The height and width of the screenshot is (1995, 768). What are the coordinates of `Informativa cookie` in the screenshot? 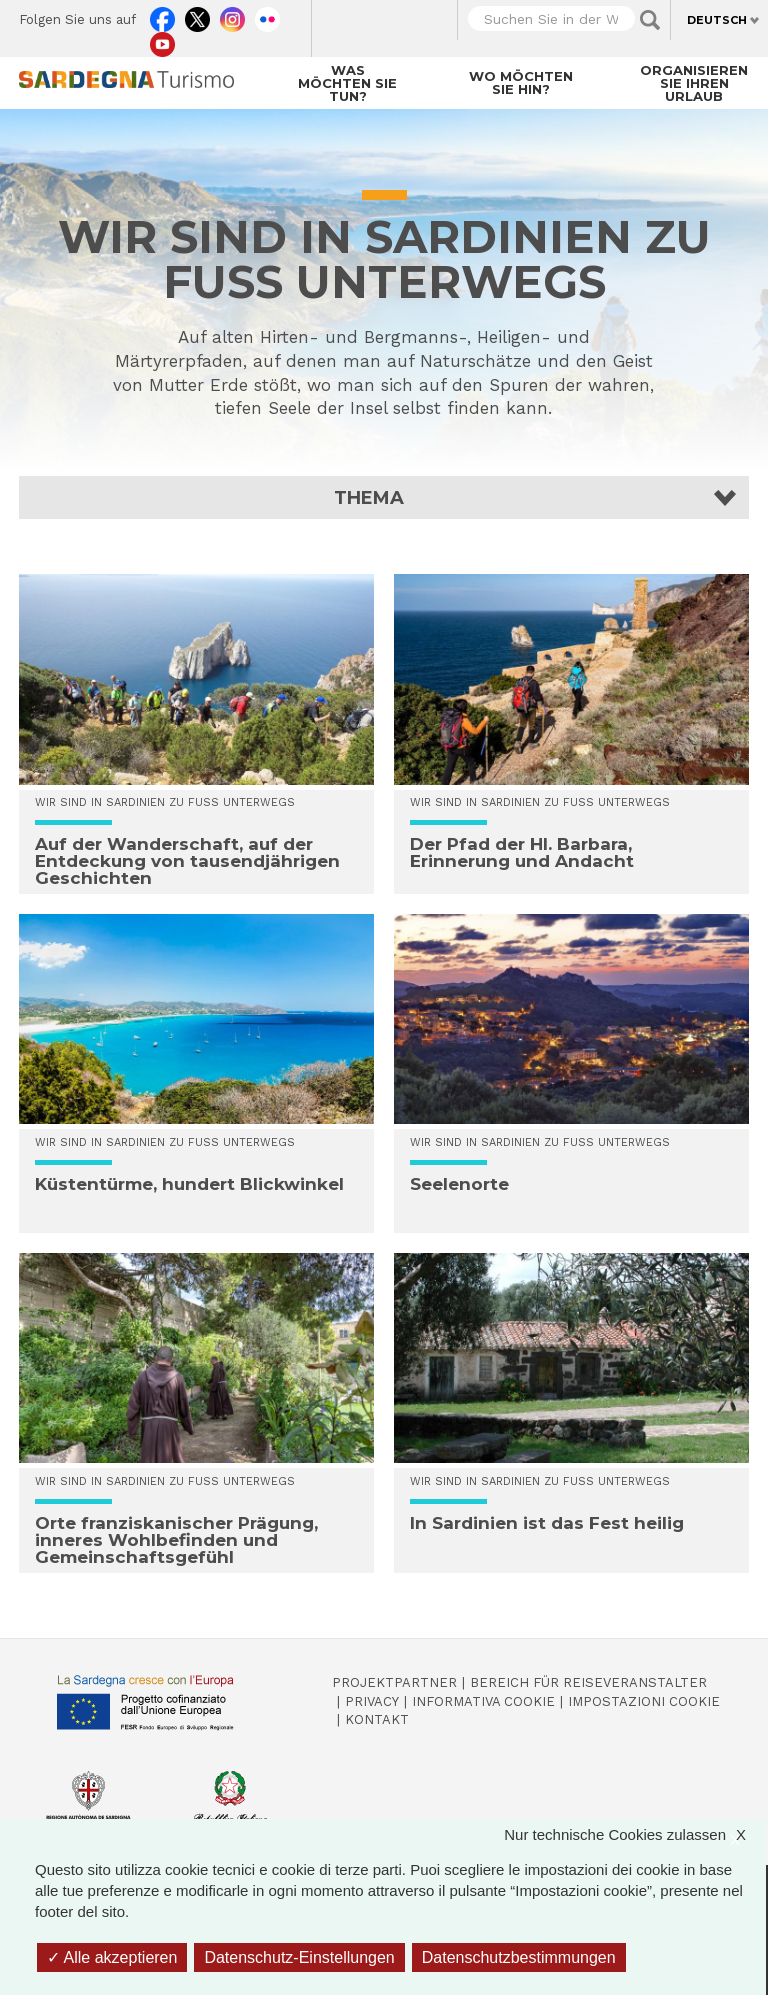 It's located at (483, 1701).